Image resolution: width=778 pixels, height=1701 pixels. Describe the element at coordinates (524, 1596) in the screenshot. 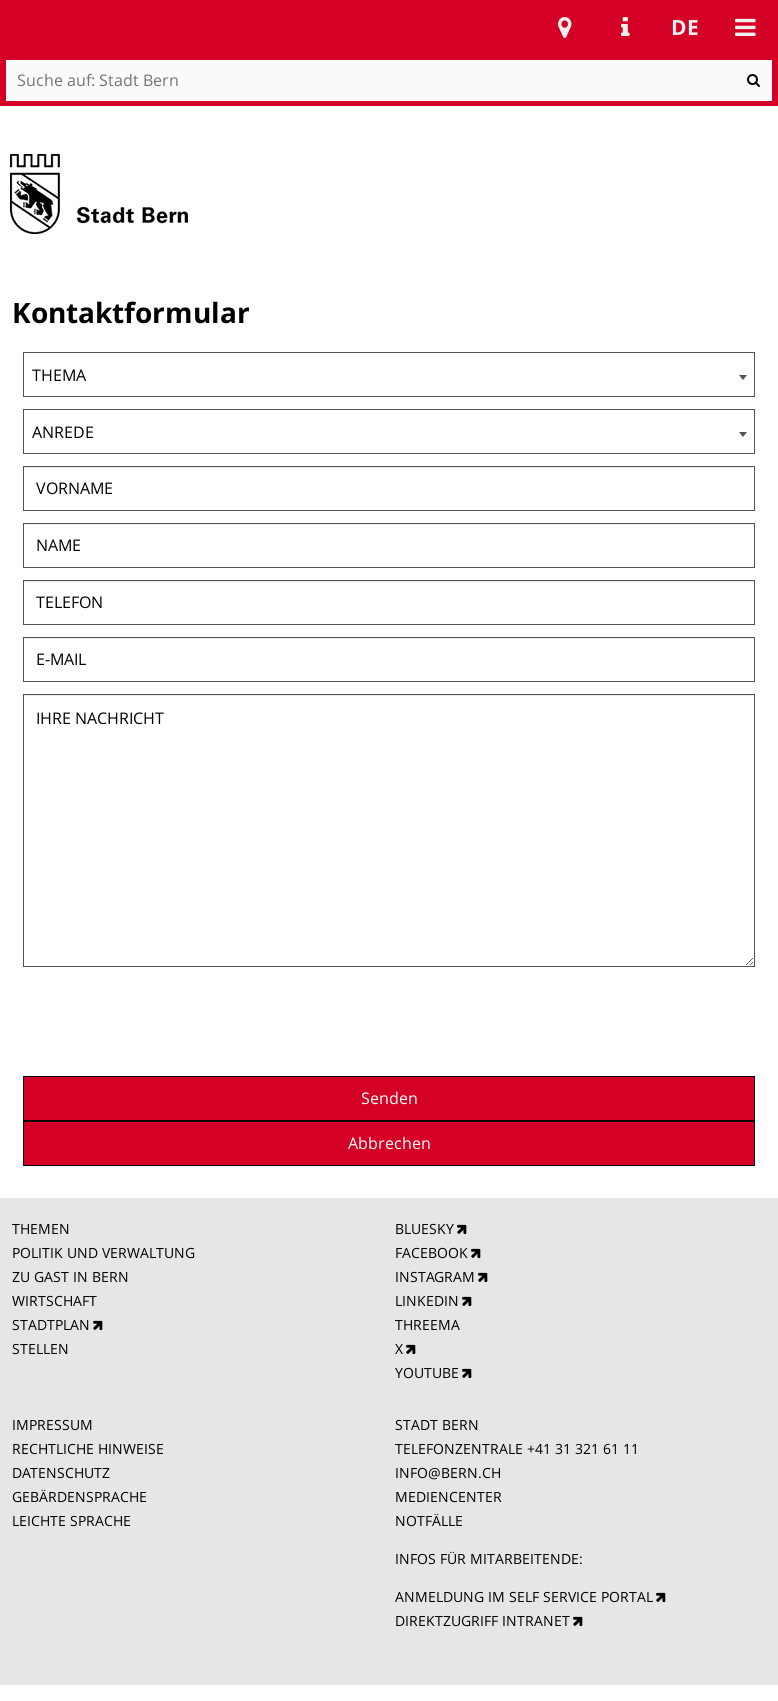

I see `ANMELDUNG IM SELF SERVICE PORTAL` at that location.